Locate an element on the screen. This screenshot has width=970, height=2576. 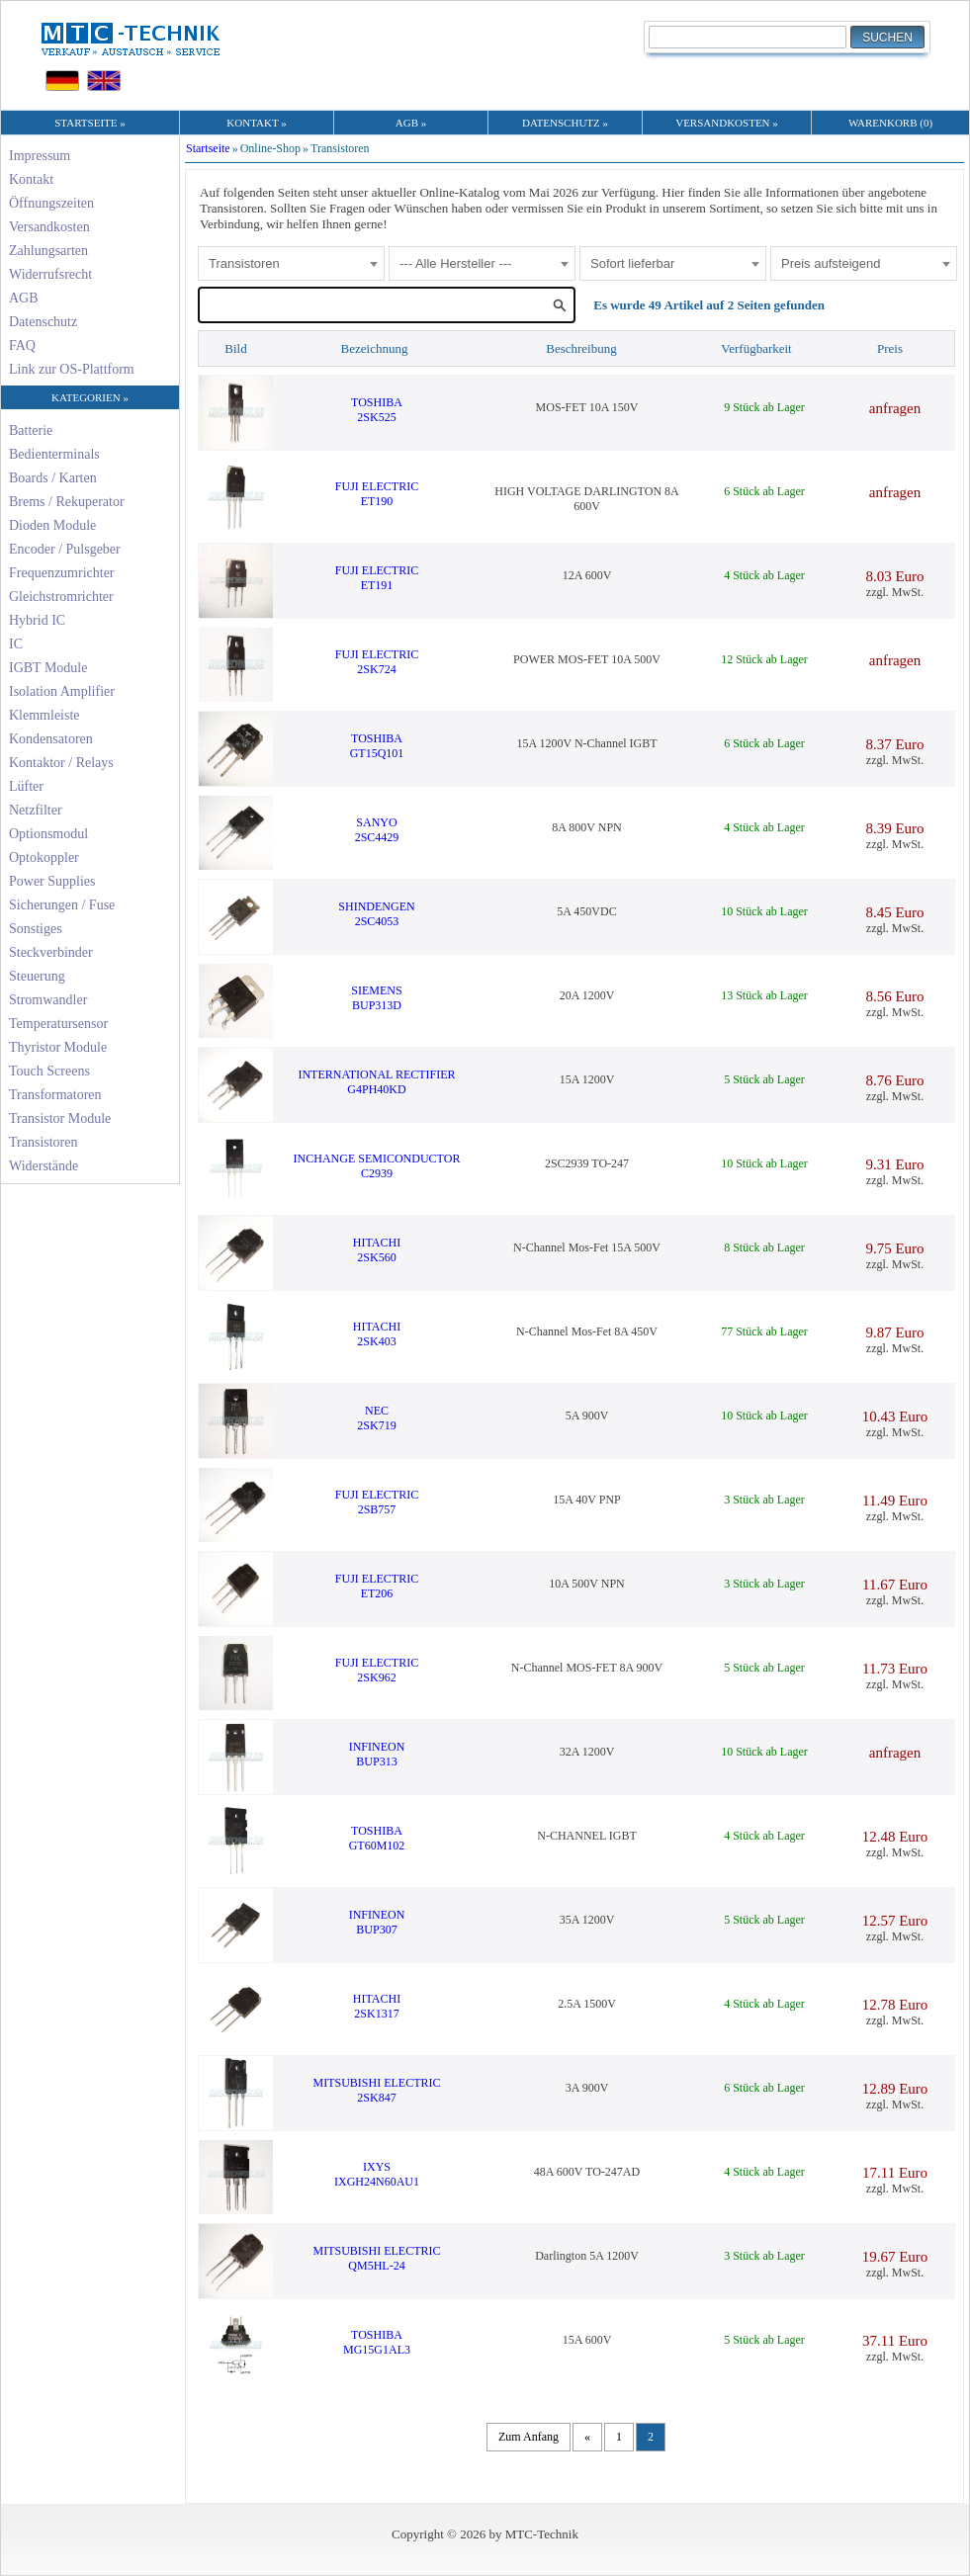
HITACHI2SK560 is located at coordinates (376, 1250).